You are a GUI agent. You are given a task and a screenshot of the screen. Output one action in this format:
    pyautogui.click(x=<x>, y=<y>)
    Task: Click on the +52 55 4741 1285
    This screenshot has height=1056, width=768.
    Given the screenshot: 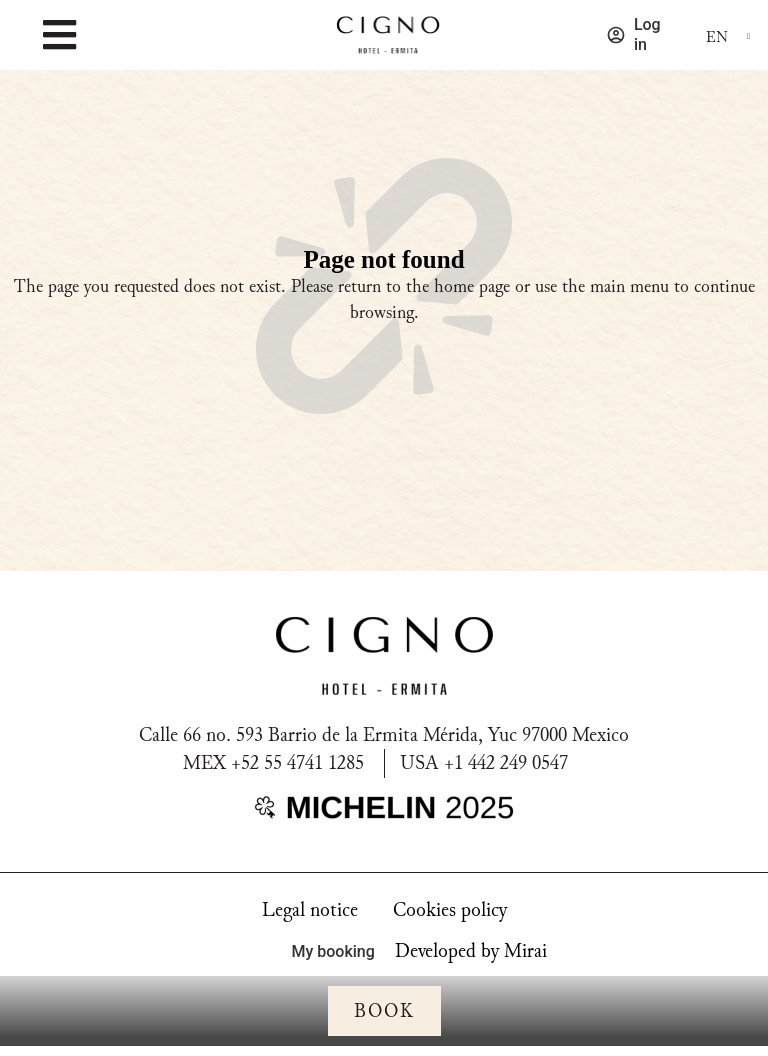 What is the action you would take?
    pyautogui.click(x=297, y=763)
    